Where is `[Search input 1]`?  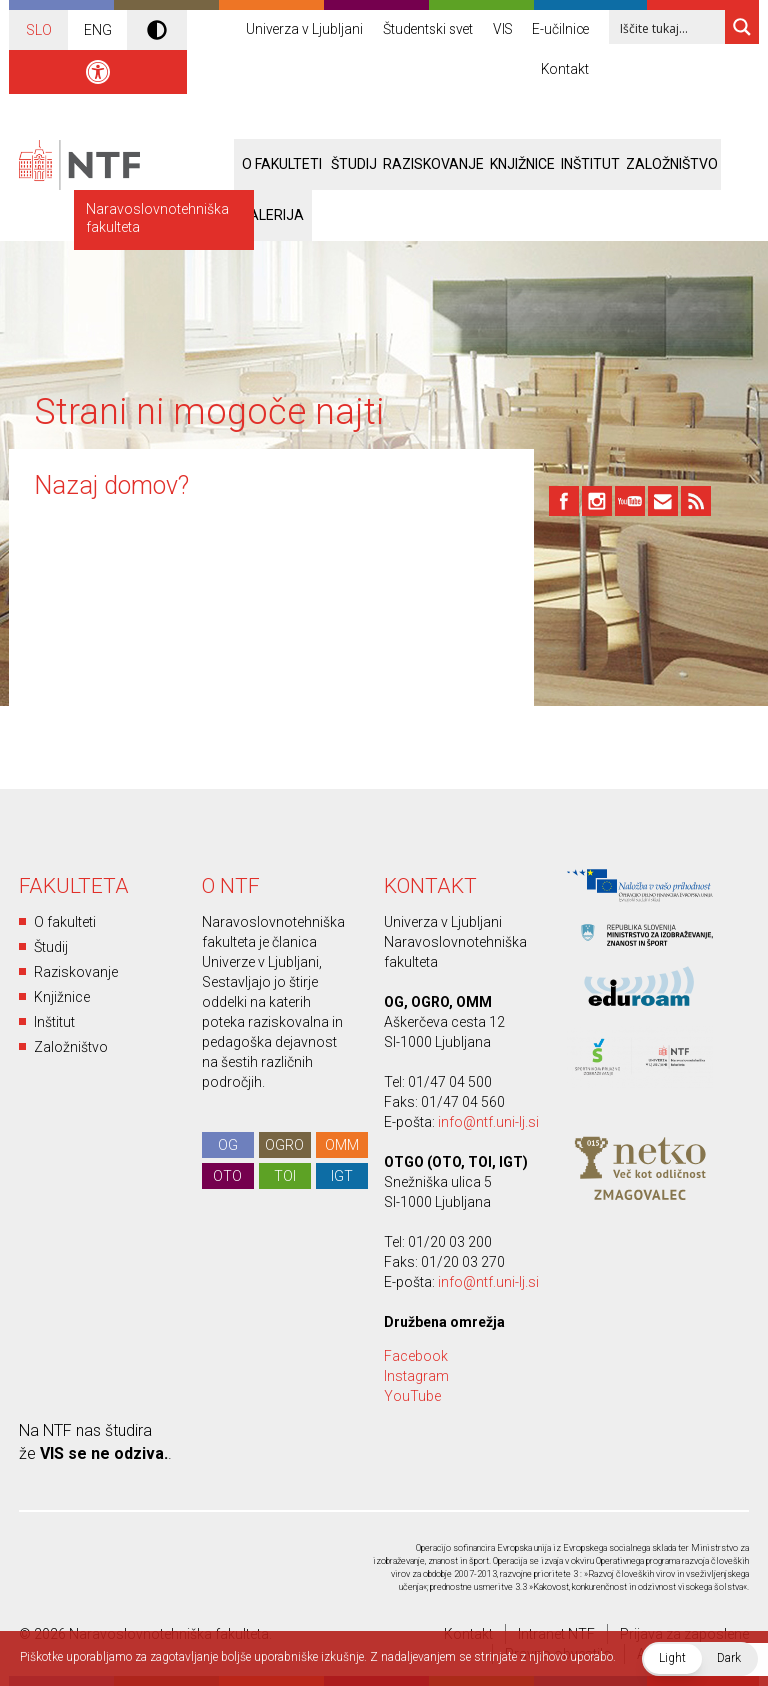 [Search input 1] is located at coordinates (680, 27).